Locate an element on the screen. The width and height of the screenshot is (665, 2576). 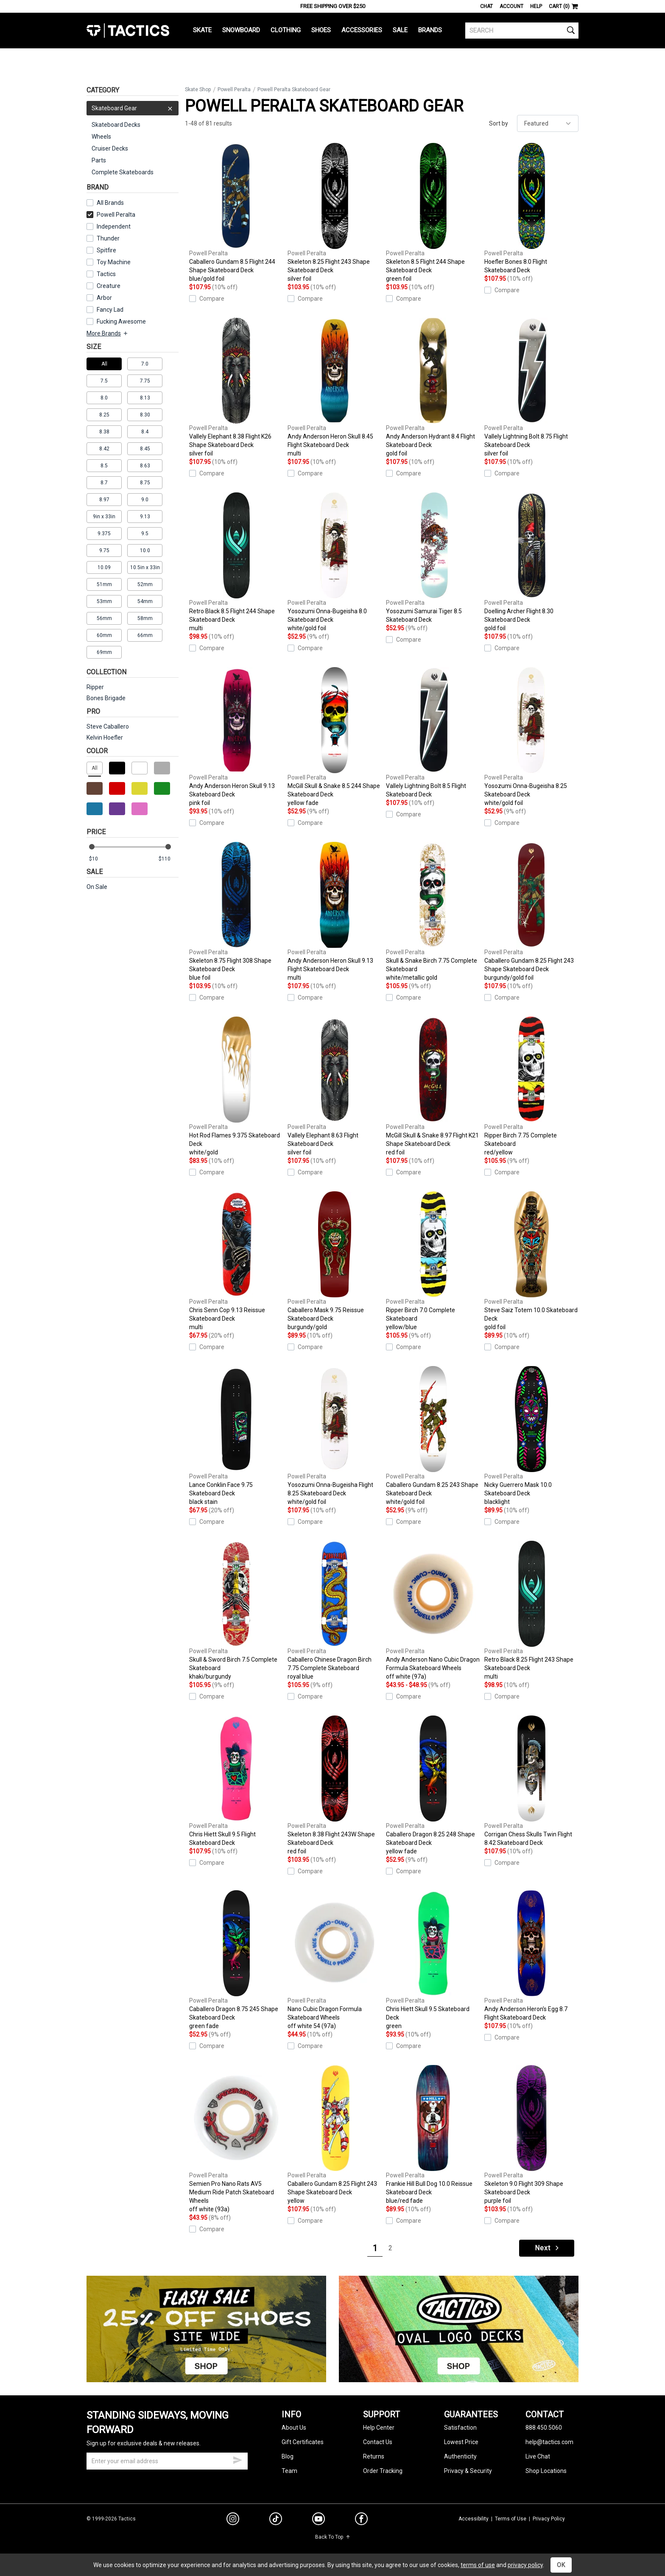
Blog is located at coordinates (287, 2456).